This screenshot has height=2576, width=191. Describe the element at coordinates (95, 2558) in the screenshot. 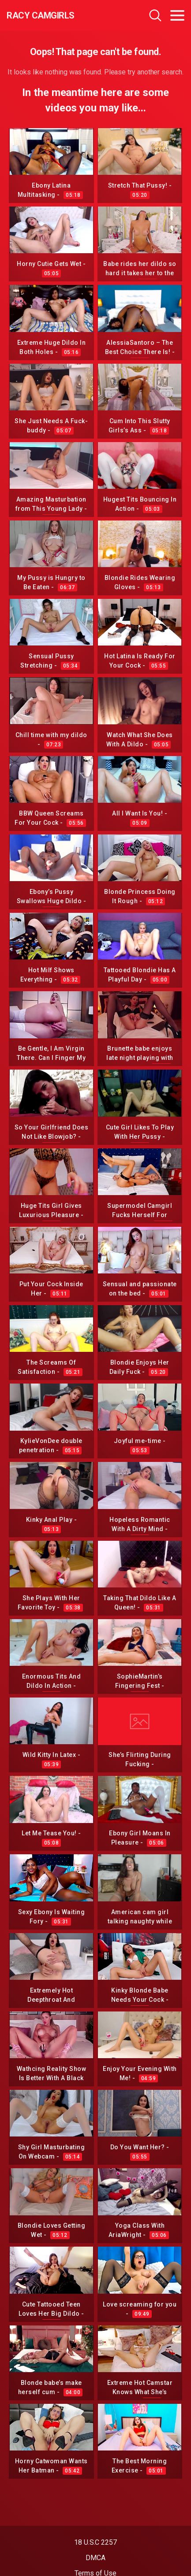

I see `DMCA` at that location.